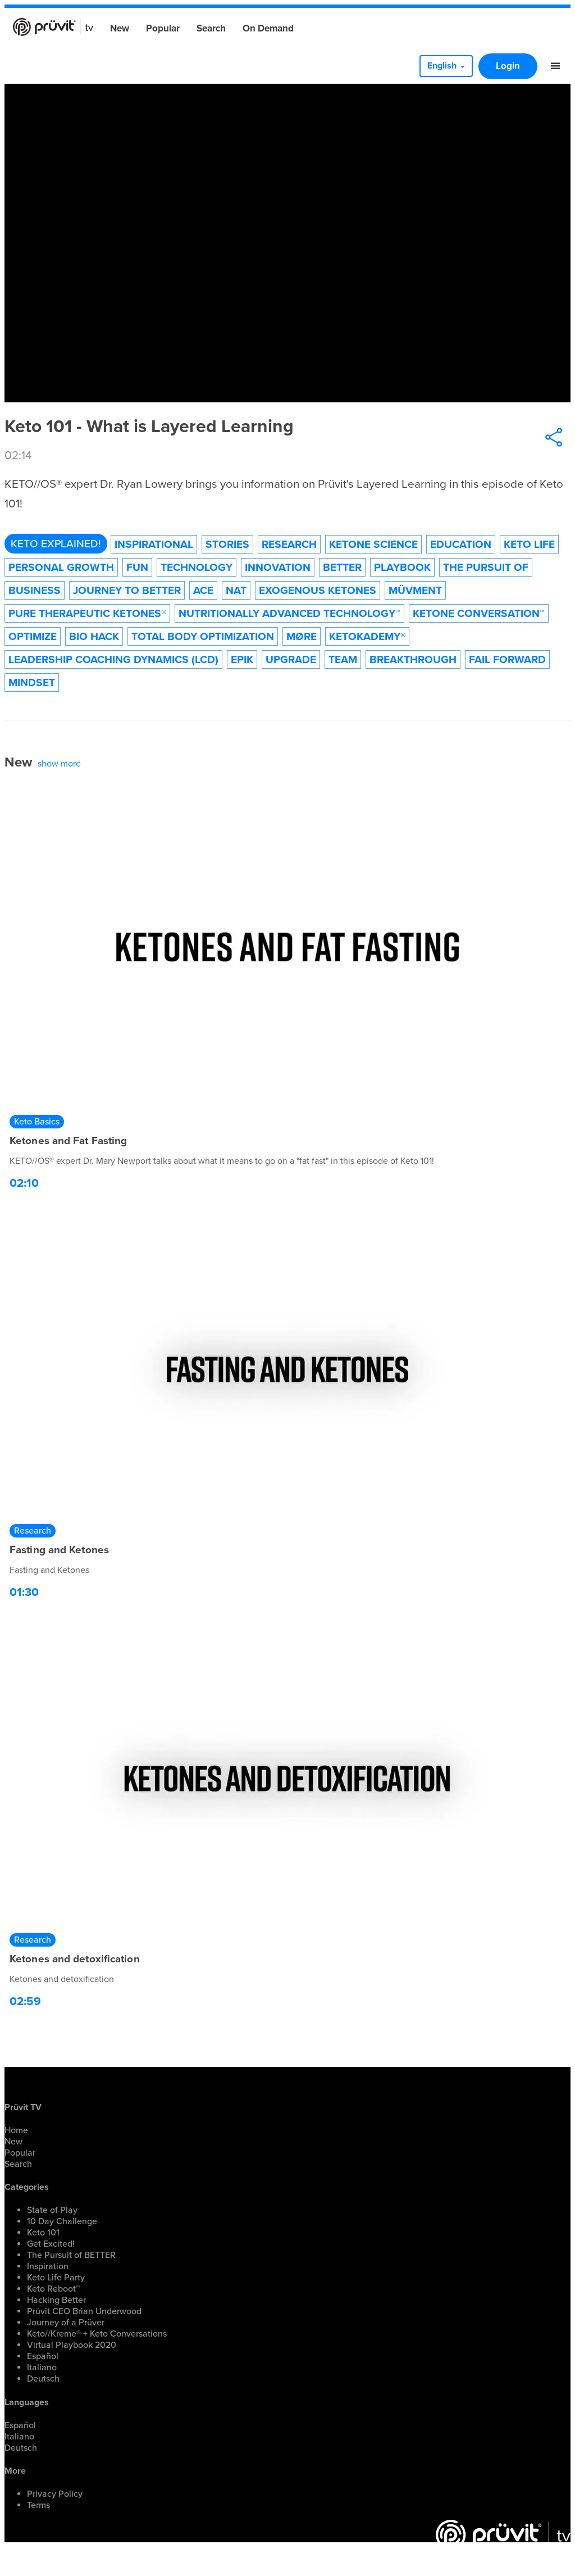  What do you see at coordinates (71, 2255) in the screenshot?
I see `The Pursuit of BETTER` at bounding box center [71, 2255].